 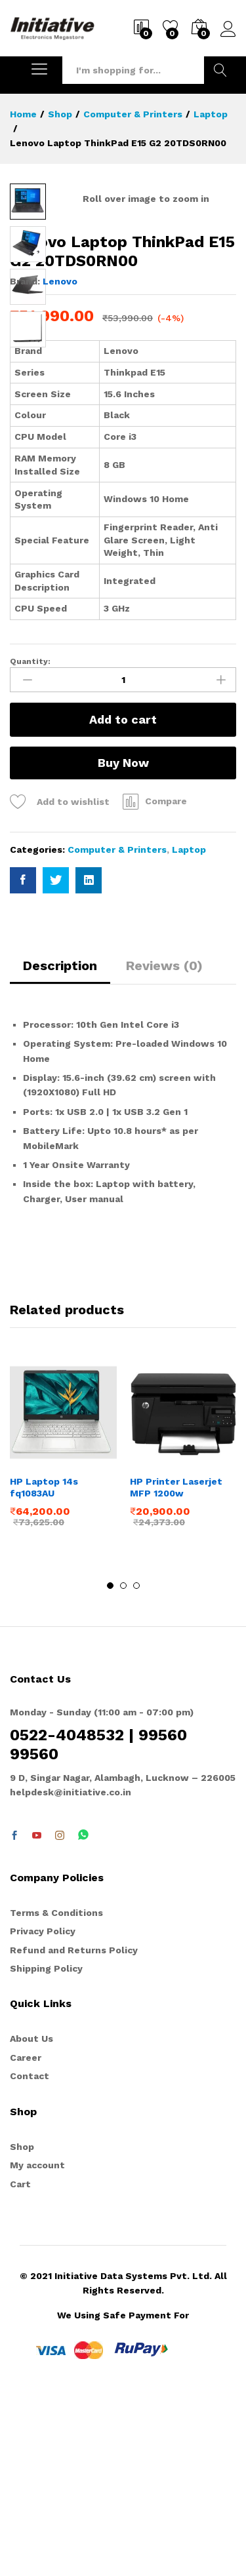 I want to click on 1 [button], so click(x=110, y=1766).